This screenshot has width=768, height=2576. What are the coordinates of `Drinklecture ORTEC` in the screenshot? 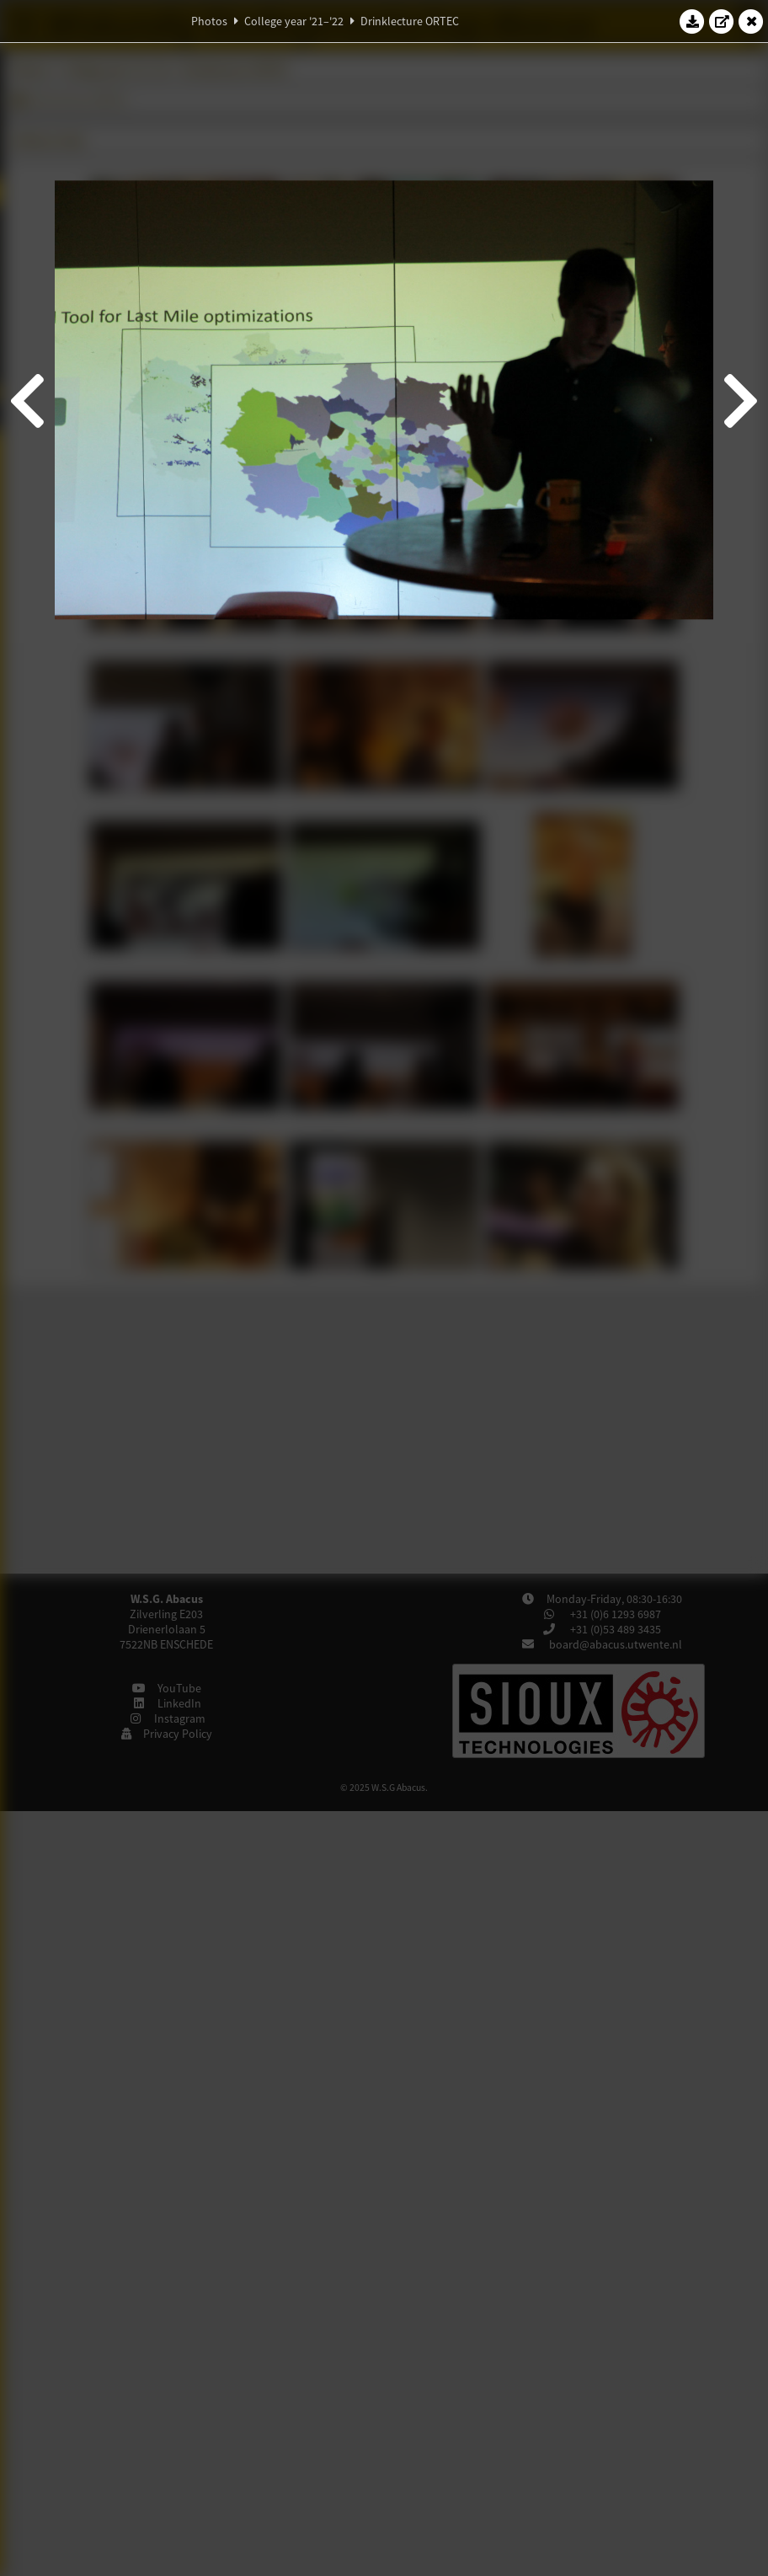 It's located at (409, 21).